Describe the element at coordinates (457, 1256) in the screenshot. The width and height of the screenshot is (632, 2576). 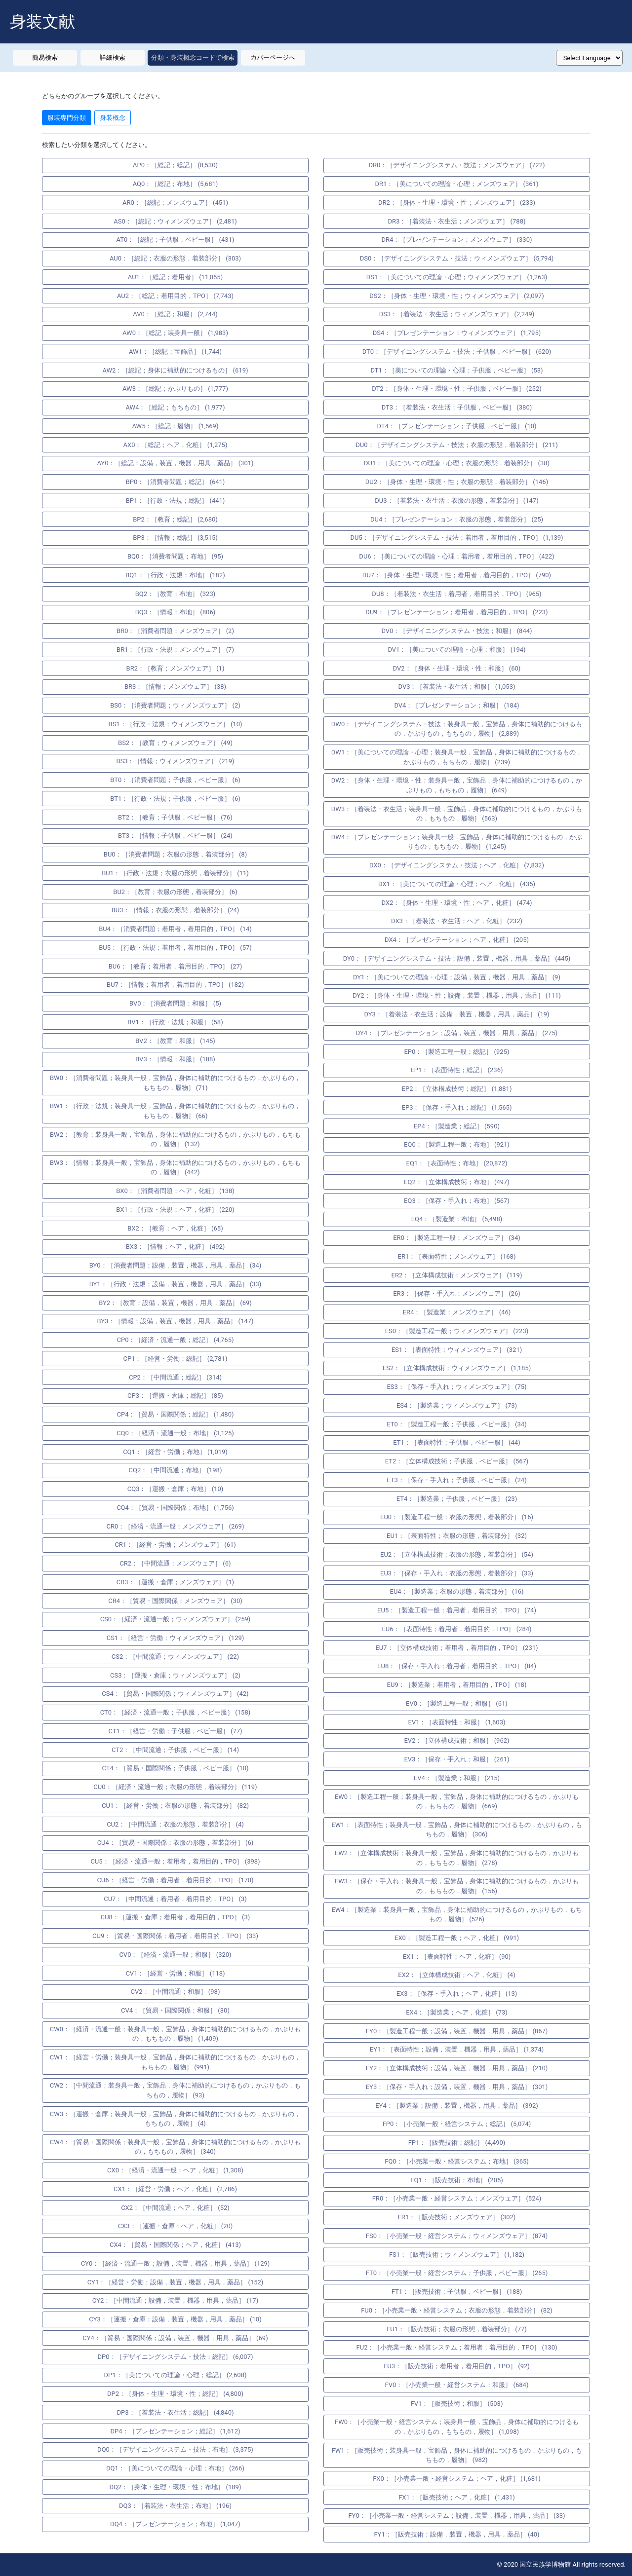
I see `ER1：［表面特性；メンズウェア］ (168)` at that location.